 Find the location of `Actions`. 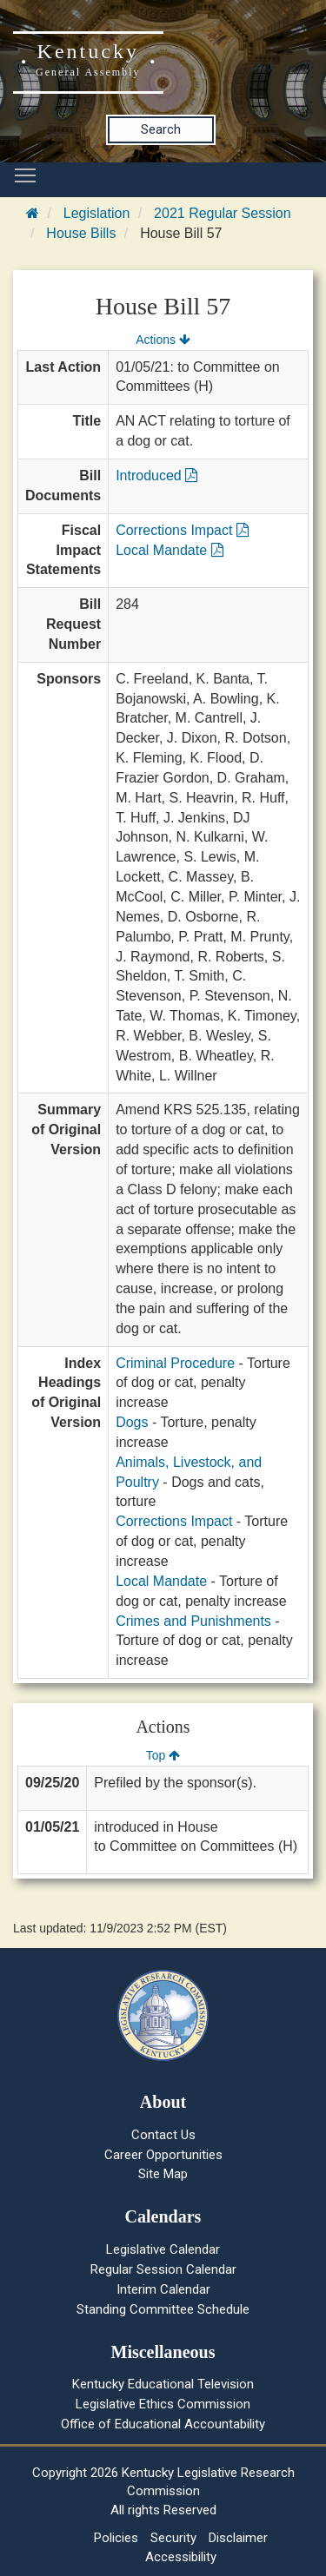

Actions is located at coordinates (163, 340).